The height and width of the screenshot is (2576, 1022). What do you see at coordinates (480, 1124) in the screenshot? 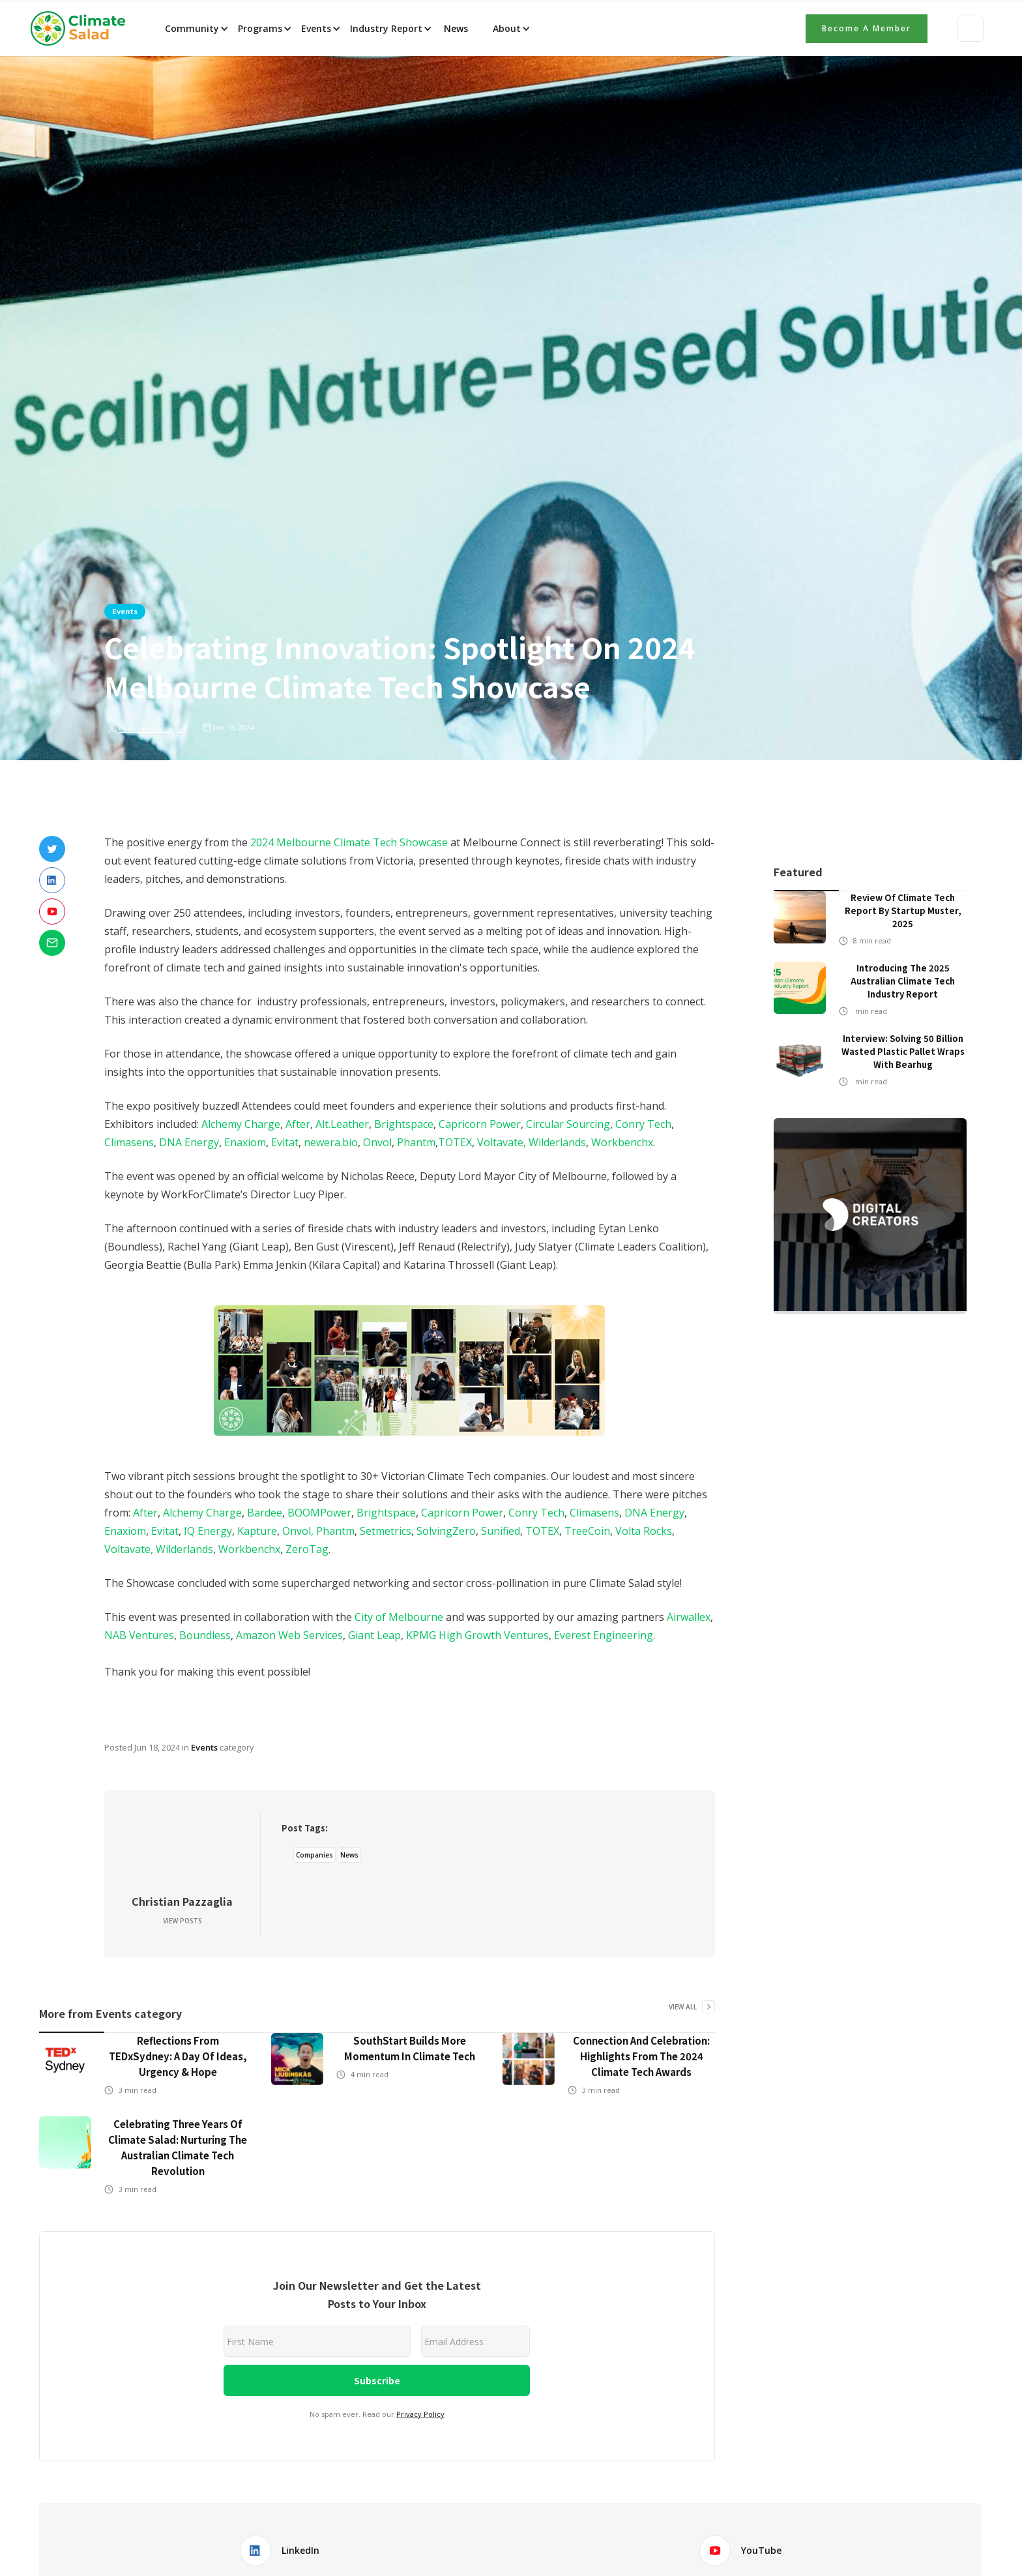
I see `Capricorn Power` at bounding box center [480, 1124].